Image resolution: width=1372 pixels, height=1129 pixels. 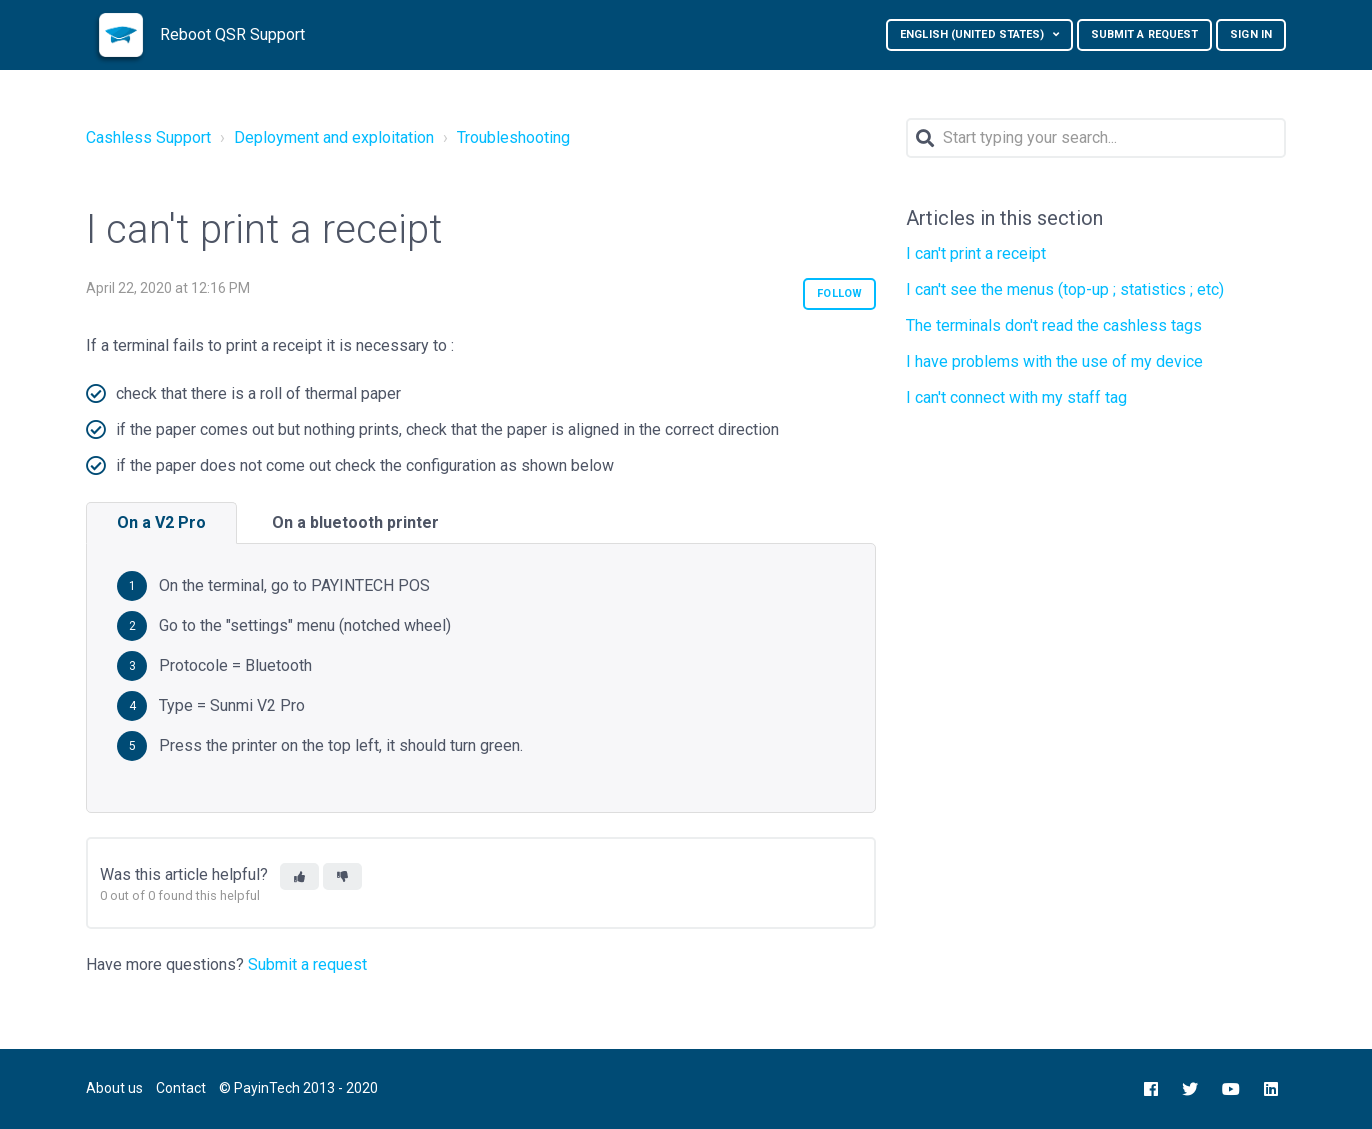 What do you see at coordinates (1251, 34) in the screenshot?
I see `Sign in [button]` at bounding box center [1251, 34].